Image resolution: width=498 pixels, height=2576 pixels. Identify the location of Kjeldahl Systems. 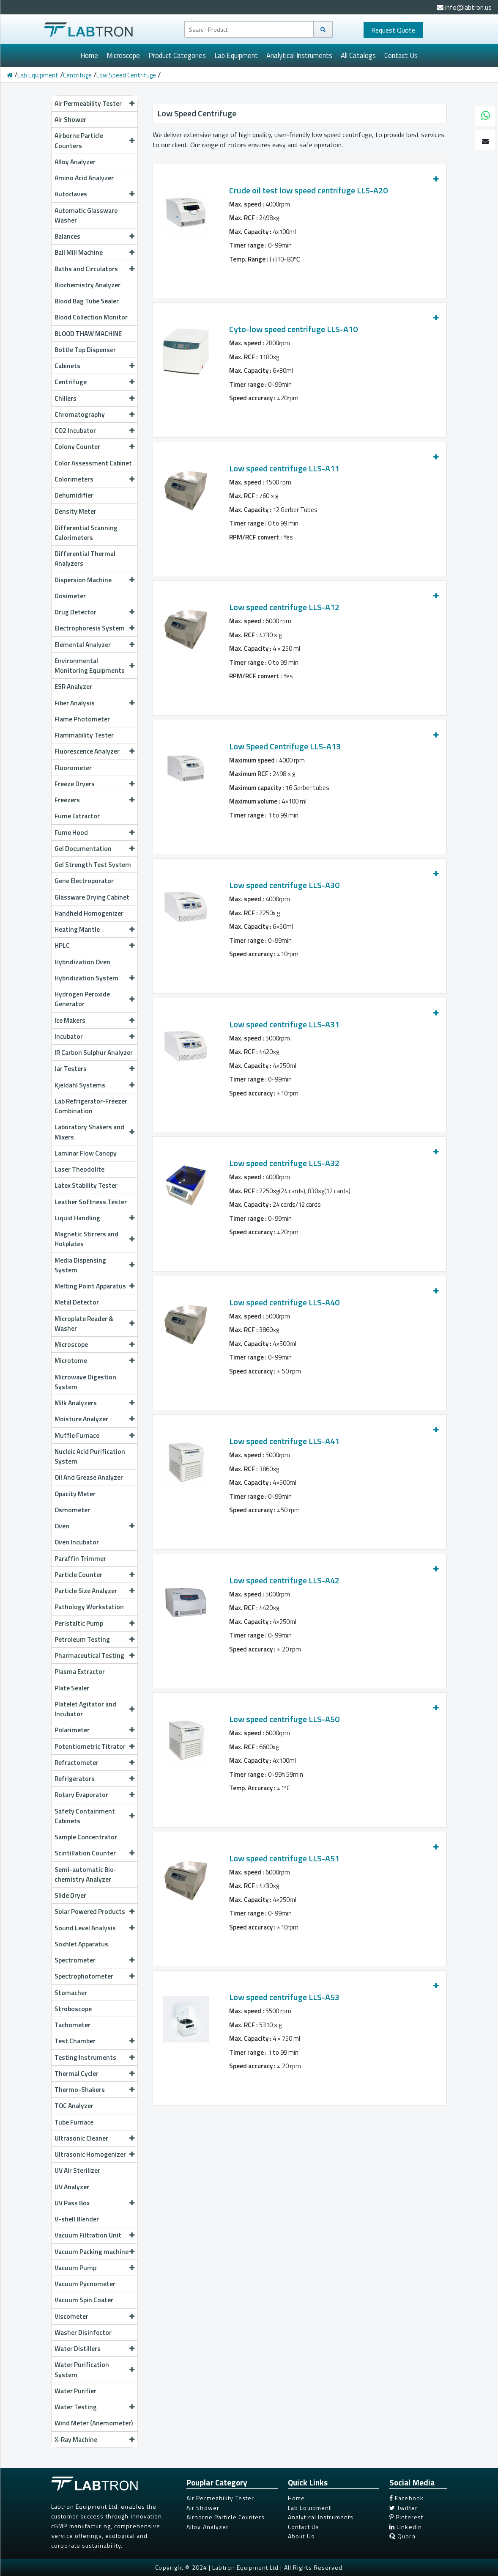
(94, 1085).